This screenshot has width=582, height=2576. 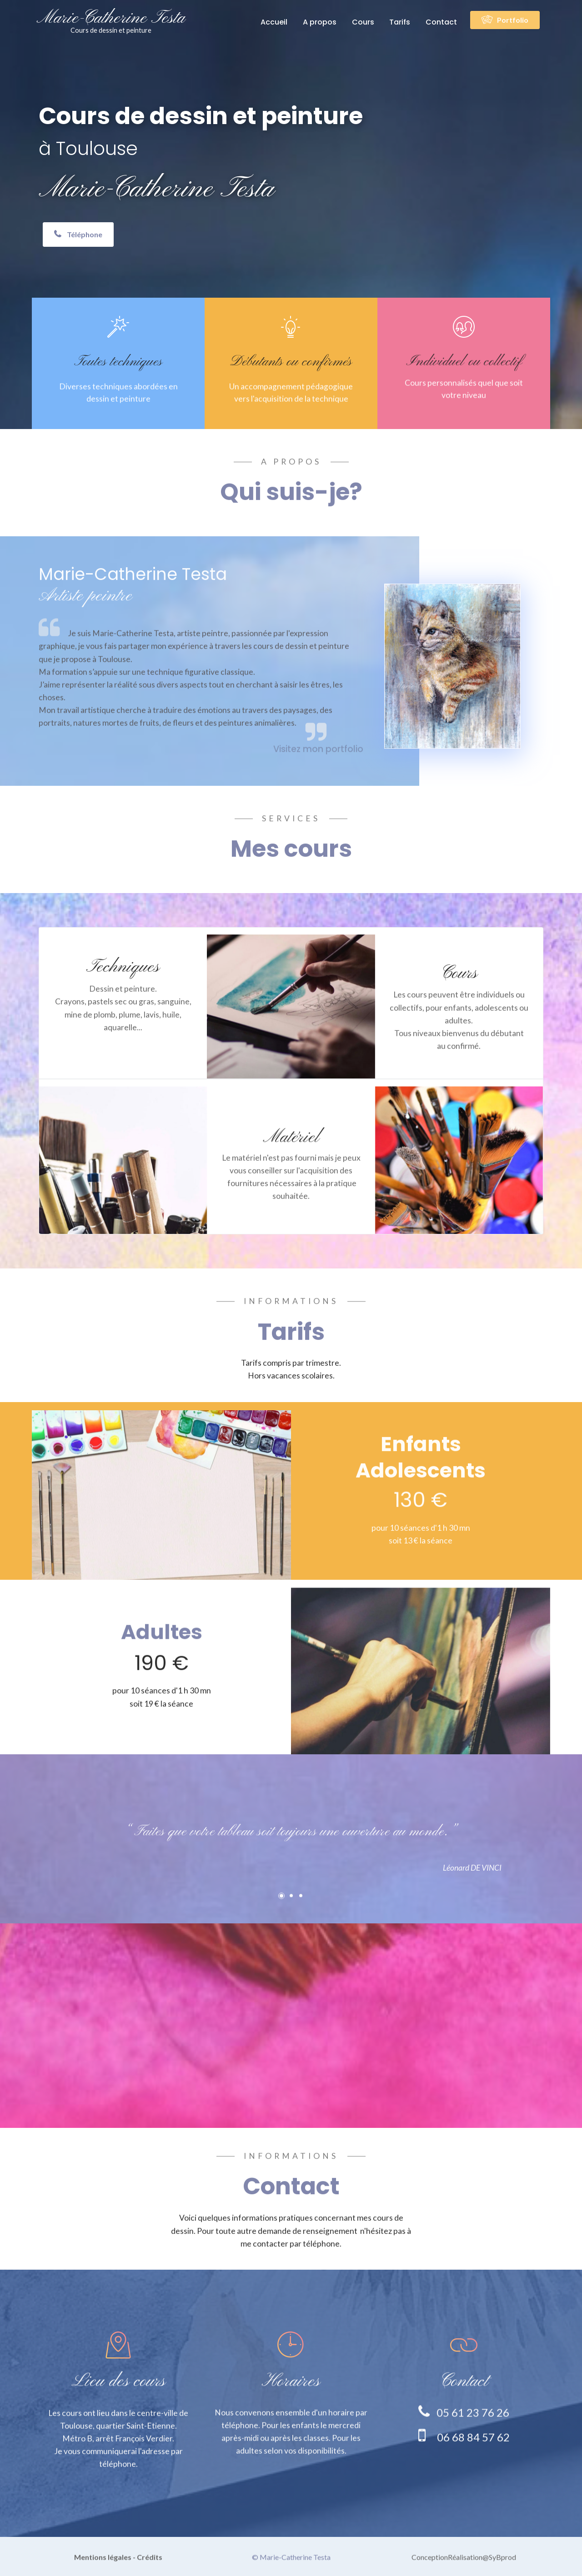 I want to click on Portfolio, so click(x=505, y=20).